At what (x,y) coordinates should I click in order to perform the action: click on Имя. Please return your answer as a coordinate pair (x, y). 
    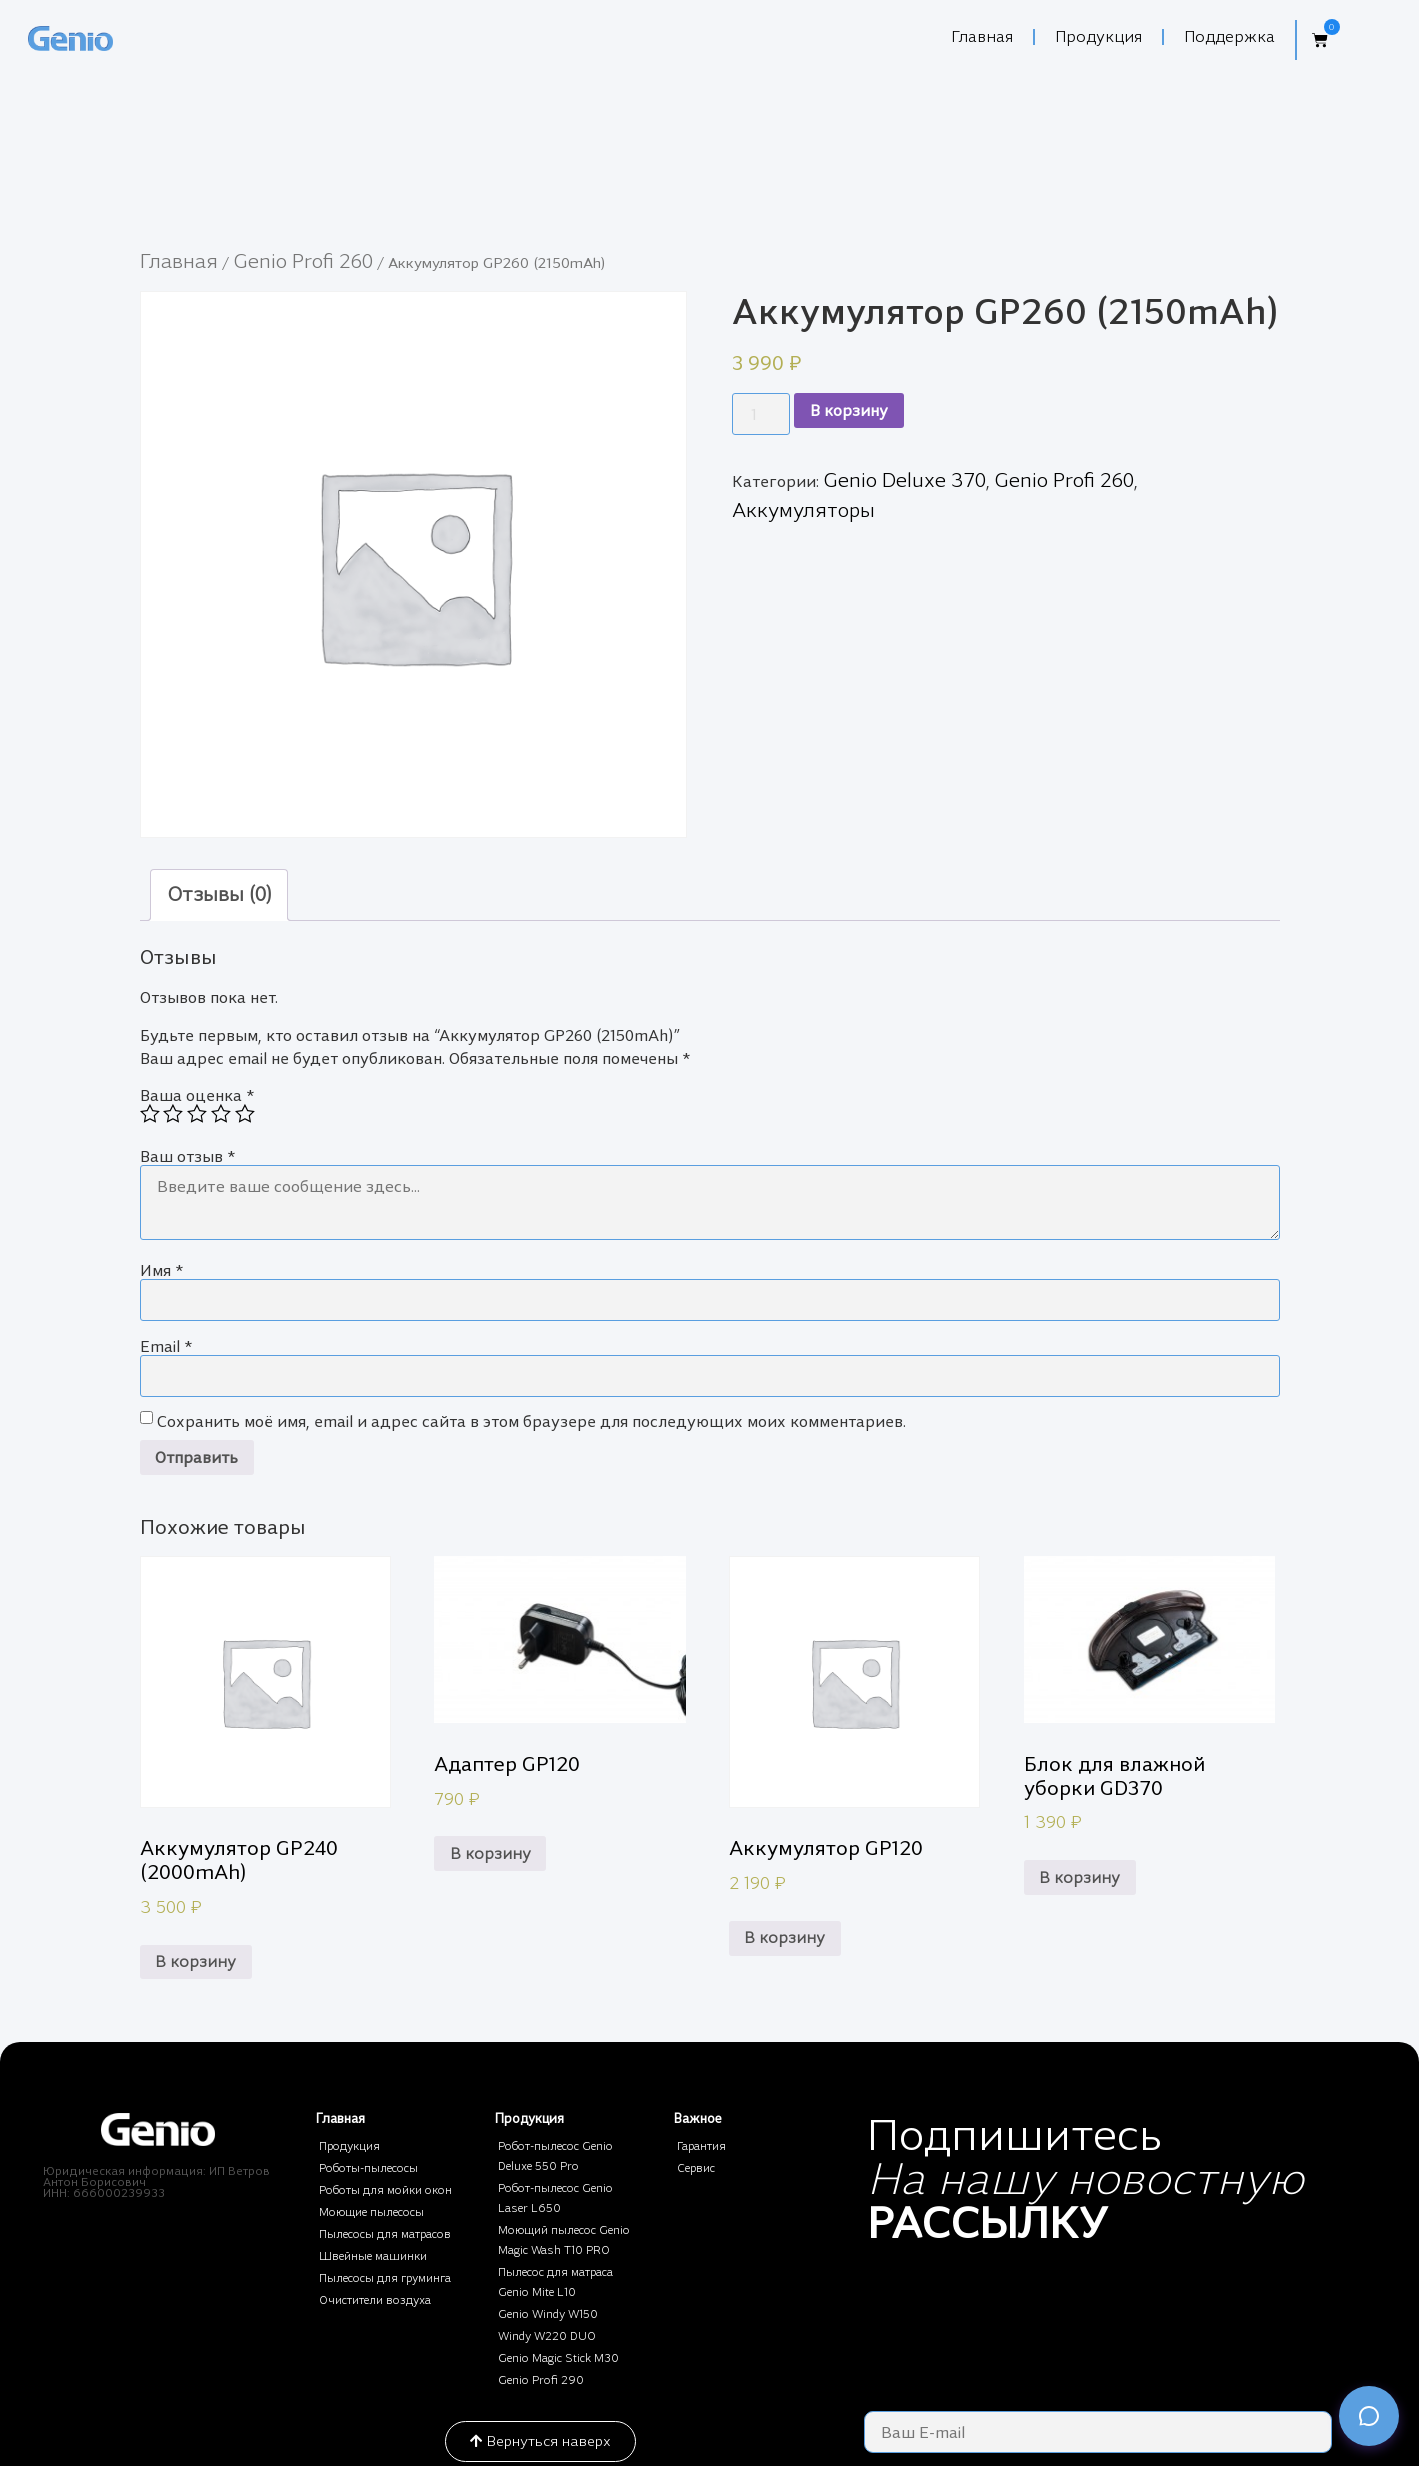
    Looking at the image, I should click on (161, 1270).